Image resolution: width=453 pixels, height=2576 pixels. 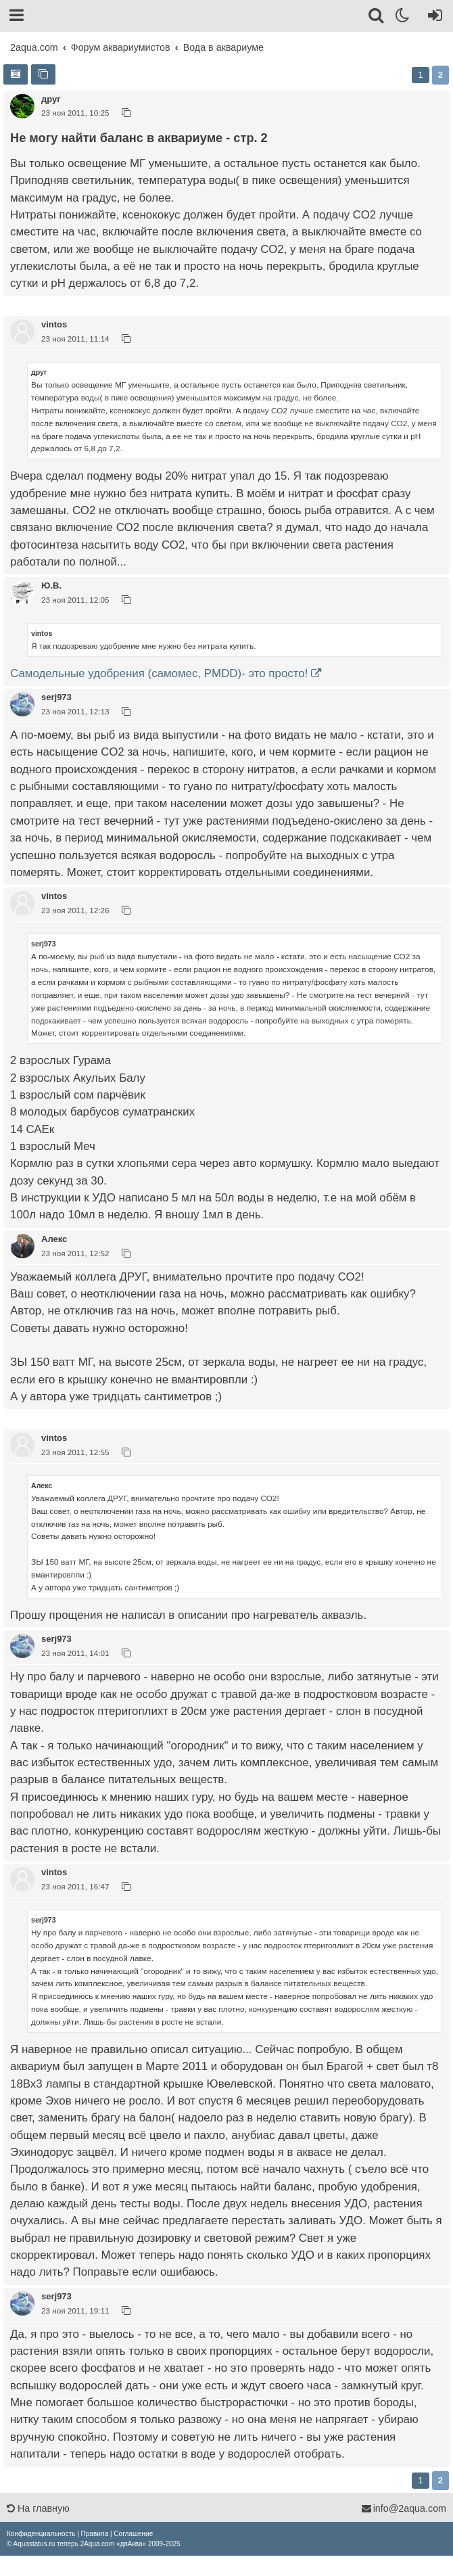 What do you see at coordinates (376, 17) in the screenshot?
I see `[Поиск]` at bounding box center [376, 17].